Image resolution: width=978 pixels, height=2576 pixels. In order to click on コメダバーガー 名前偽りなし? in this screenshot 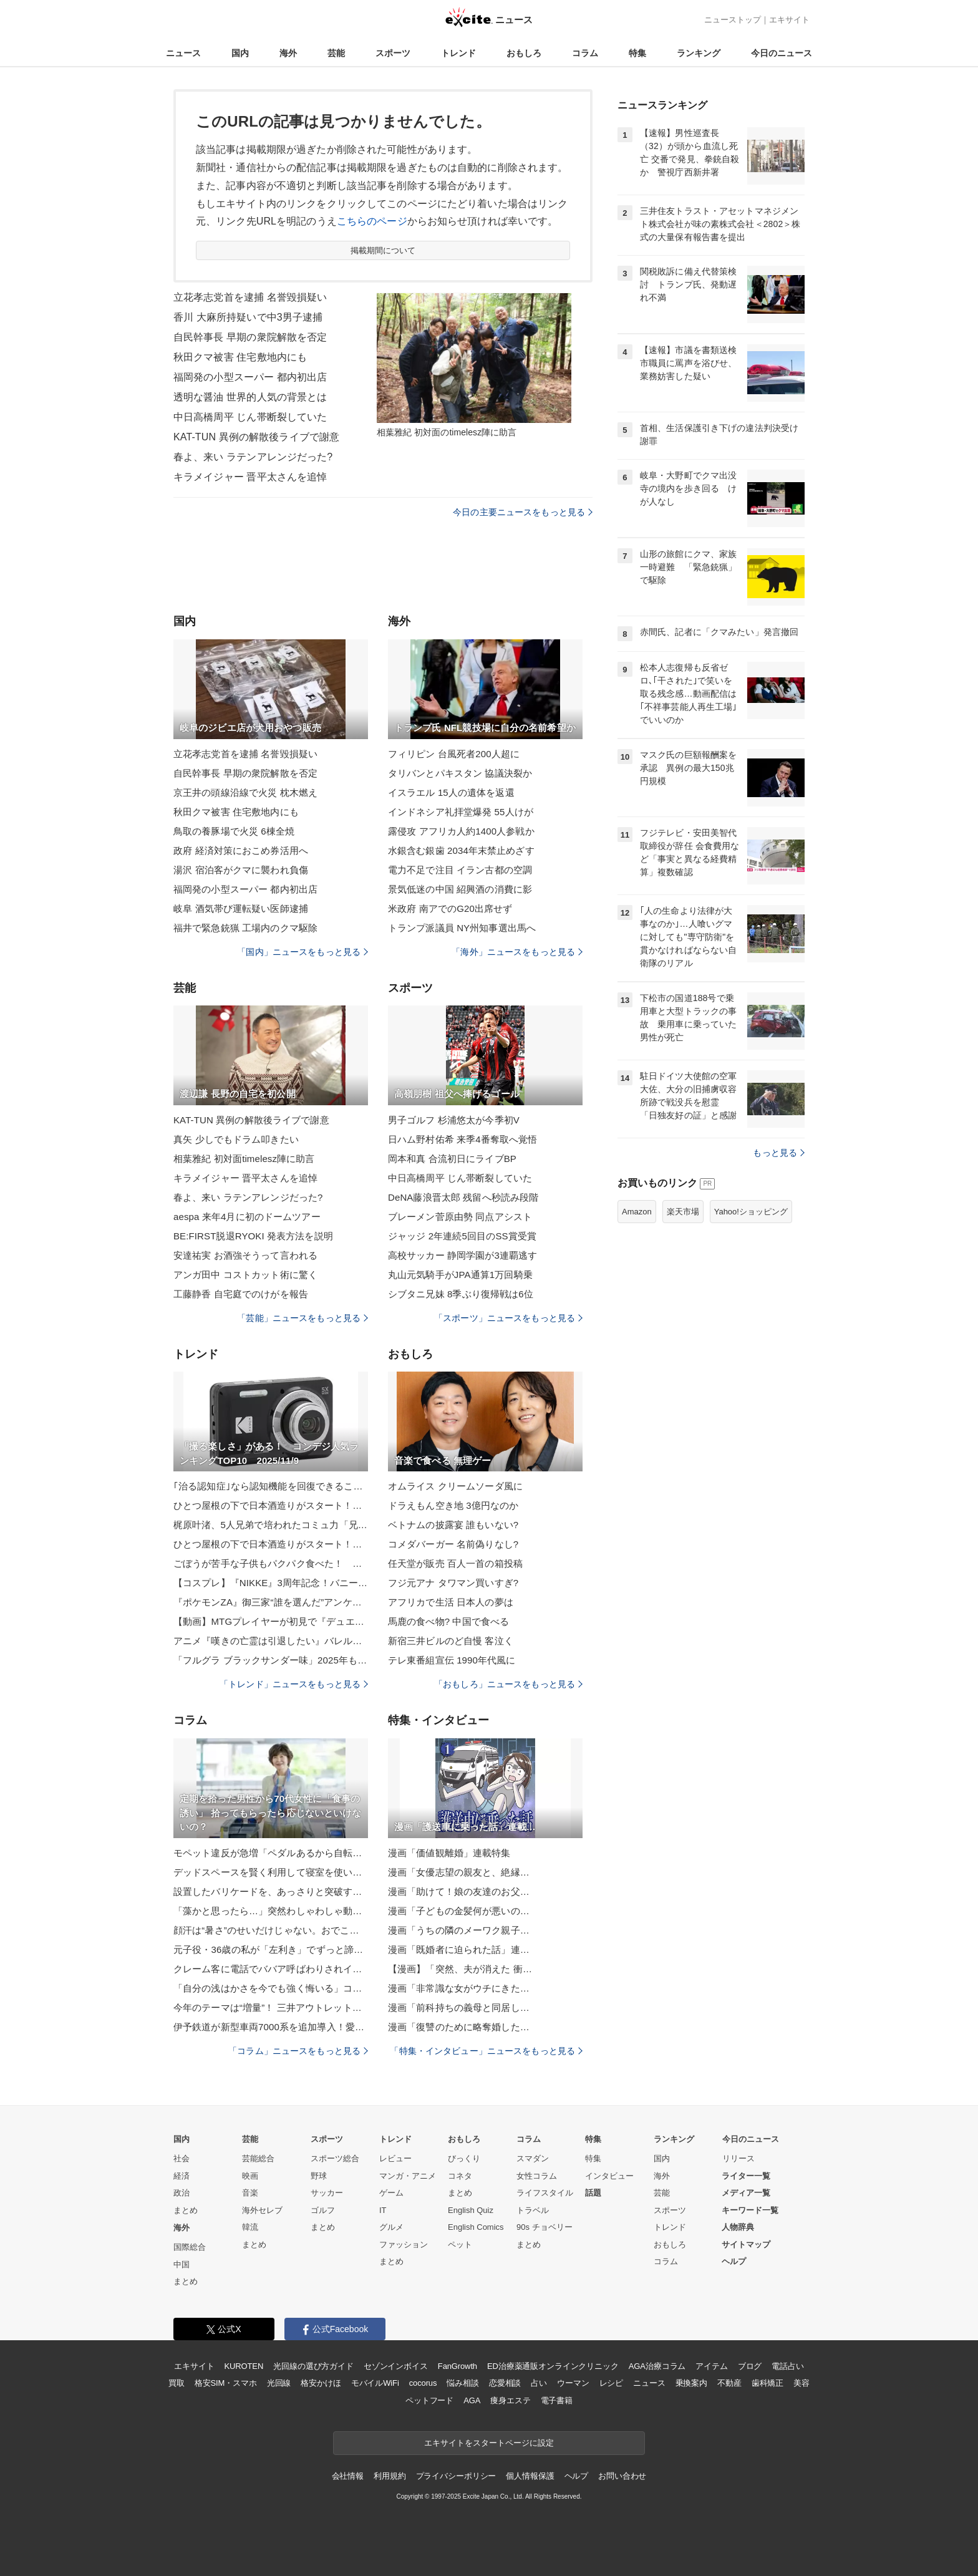, I will do `click(453, 1544)`.